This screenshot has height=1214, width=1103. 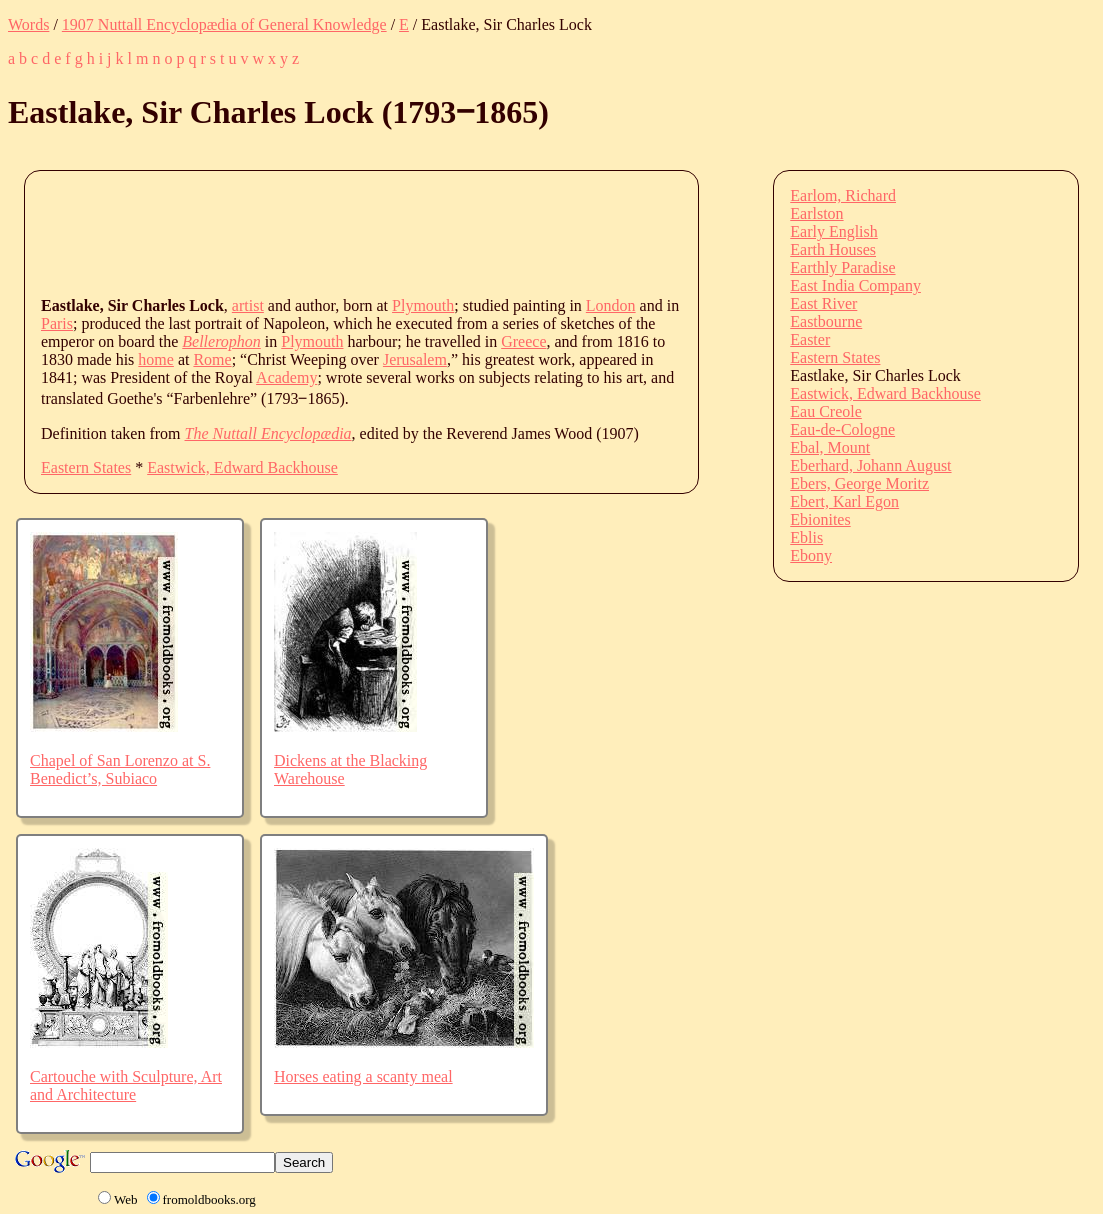 What do you see at coordinates (28, 24) in the screenshot?
I see `Words` at bounding box center [28, 24].